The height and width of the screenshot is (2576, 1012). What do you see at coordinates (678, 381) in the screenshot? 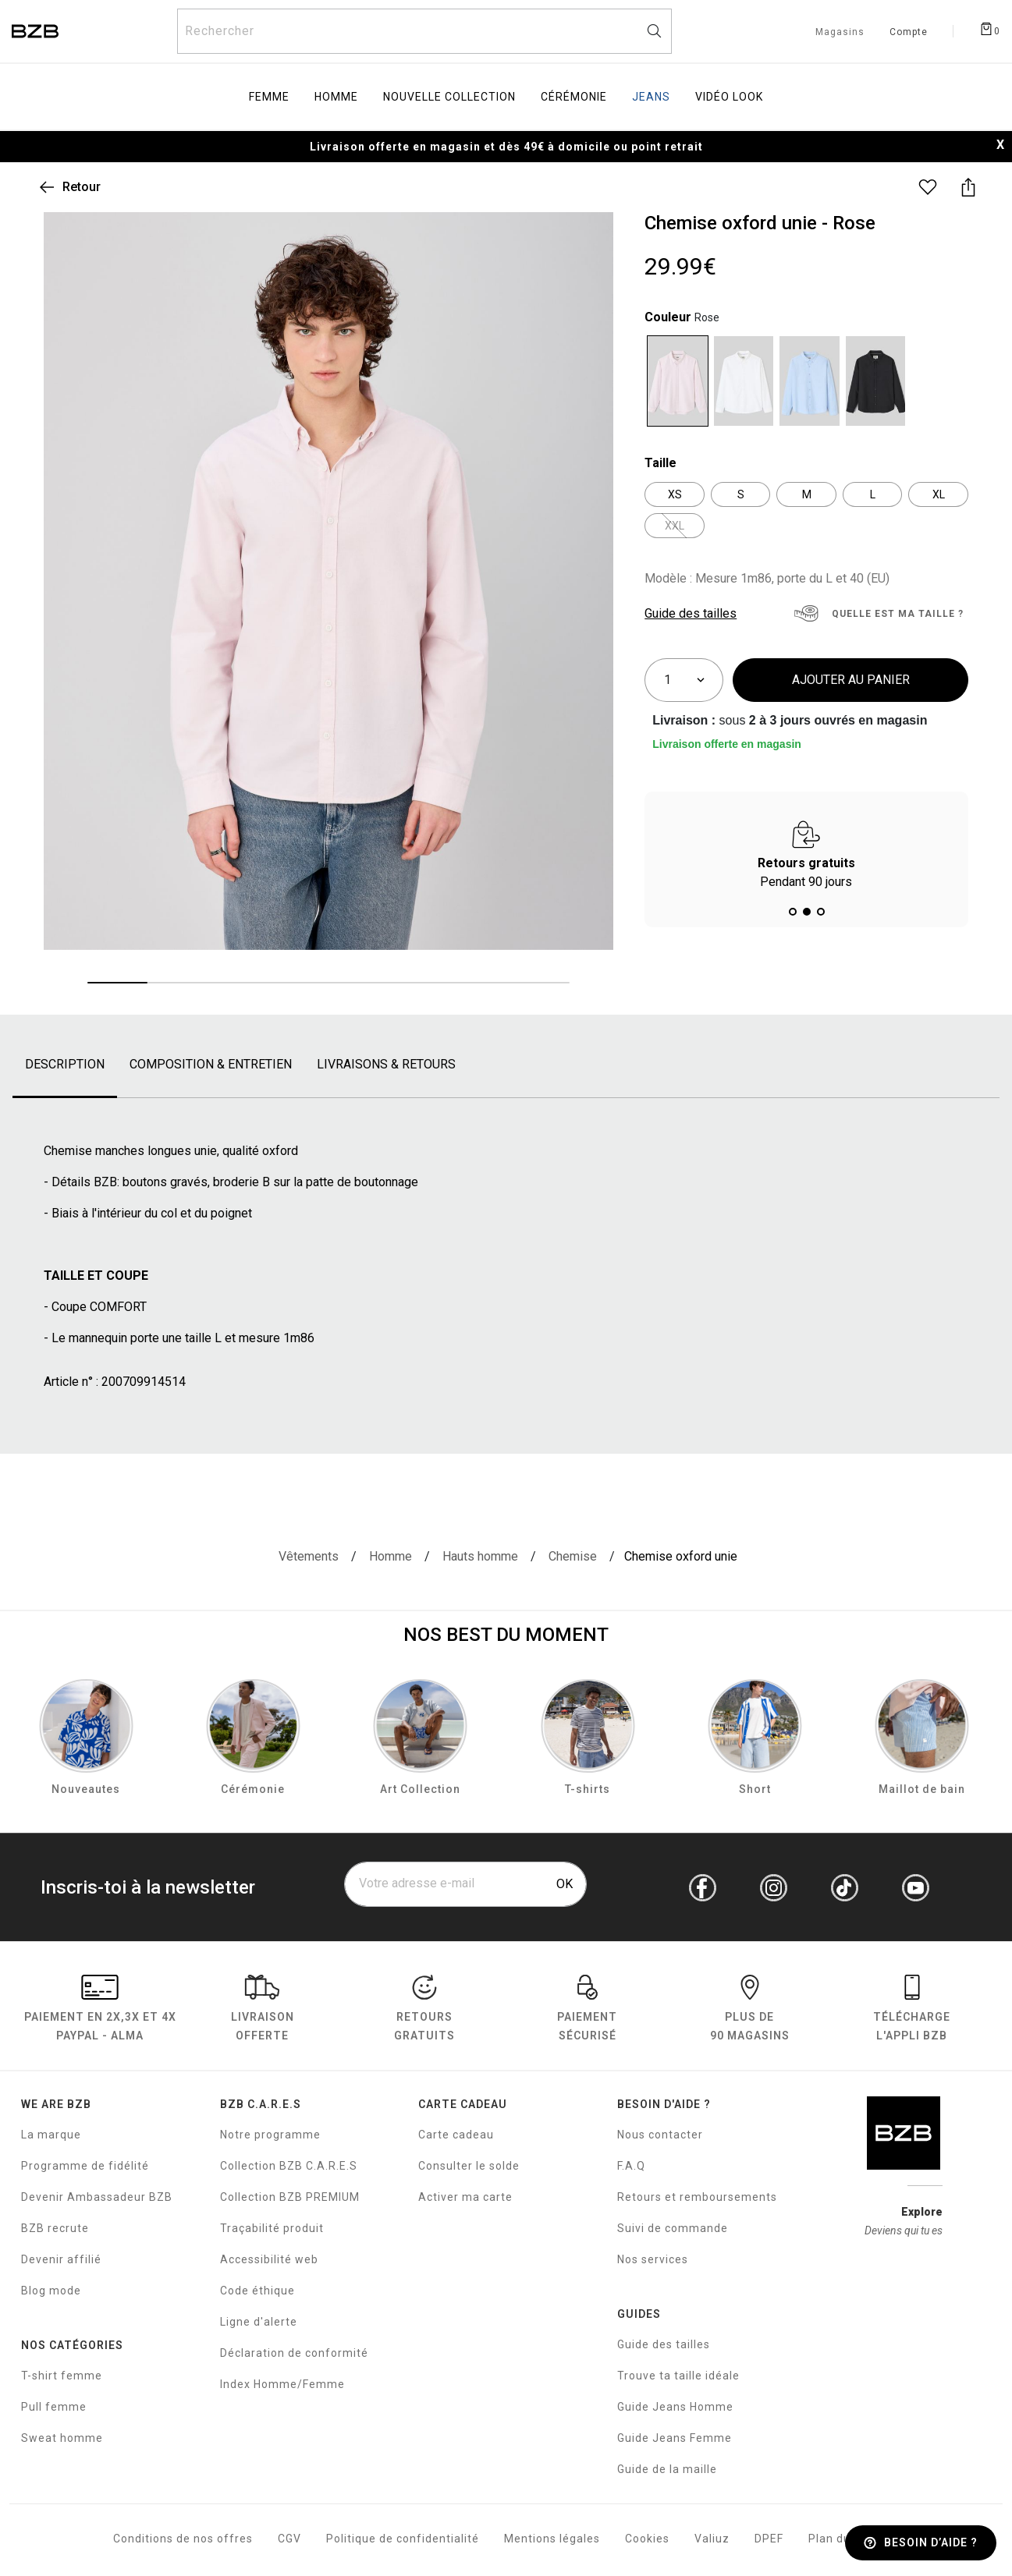
I see `[Sélectionner Code couleur Rose]` at bounding box center [678, 381].